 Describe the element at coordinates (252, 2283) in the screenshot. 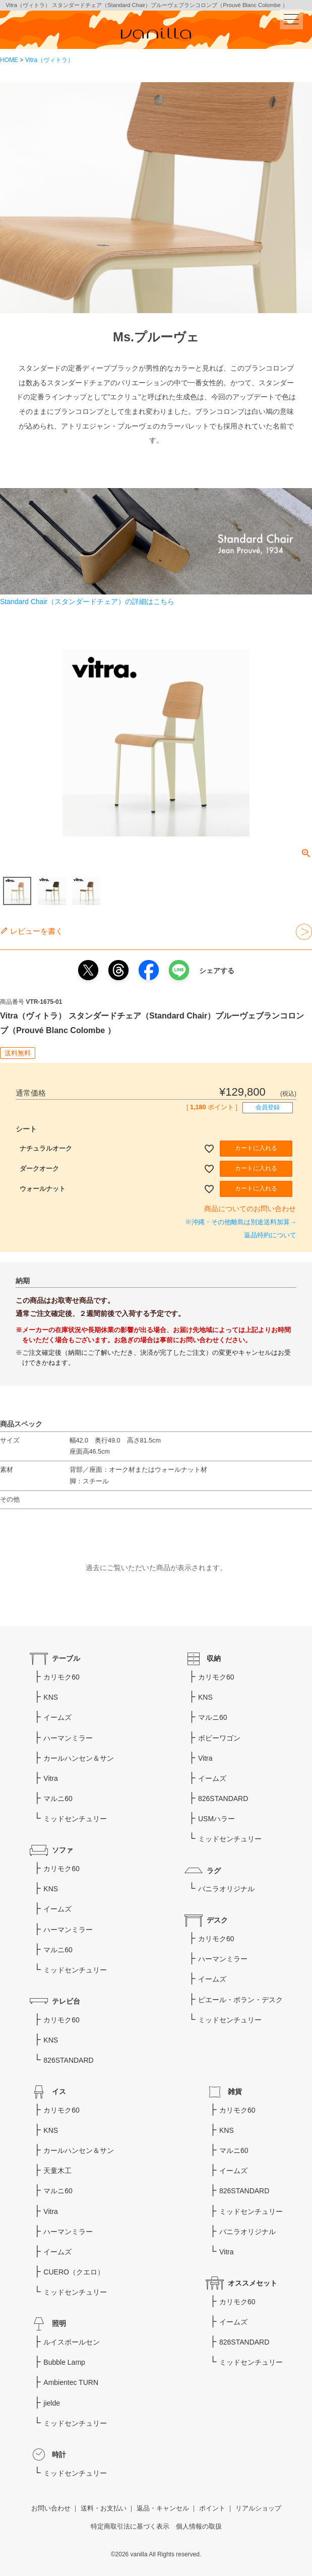

I see `オススメセット` at that location.